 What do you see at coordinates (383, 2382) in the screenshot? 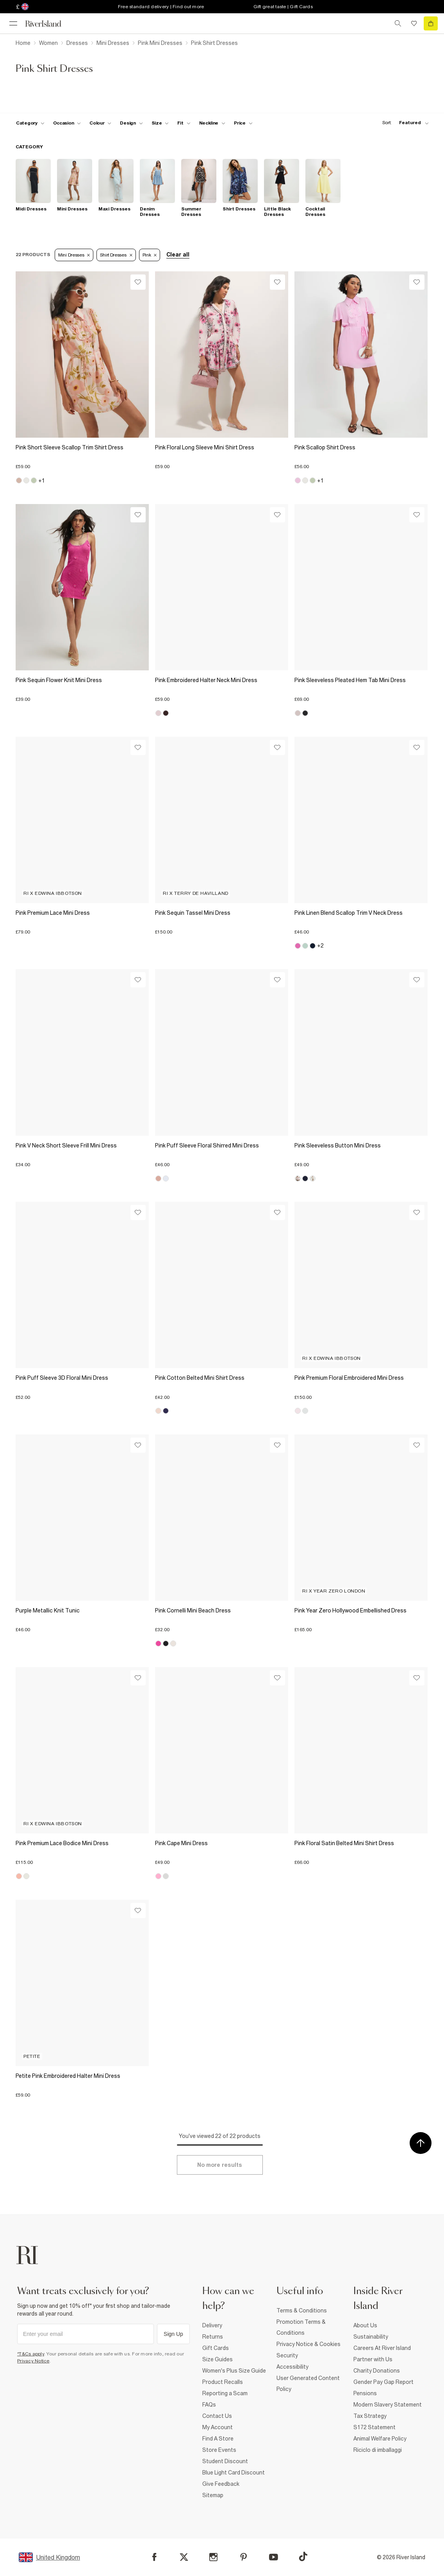
I see `Gender Pay Gap Report` at bounding box center [383, 2382].